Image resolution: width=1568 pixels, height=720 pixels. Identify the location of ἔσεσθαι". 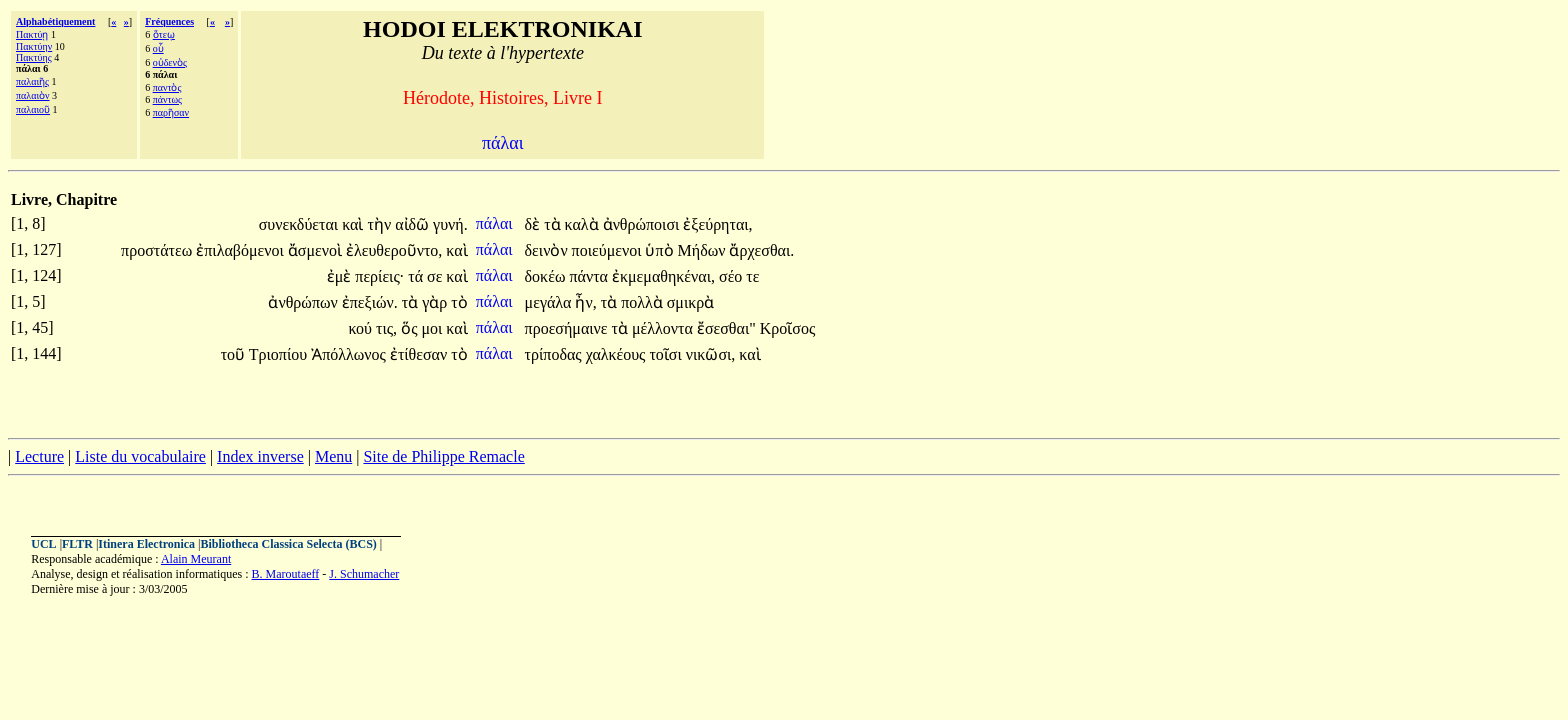
(726, 328).